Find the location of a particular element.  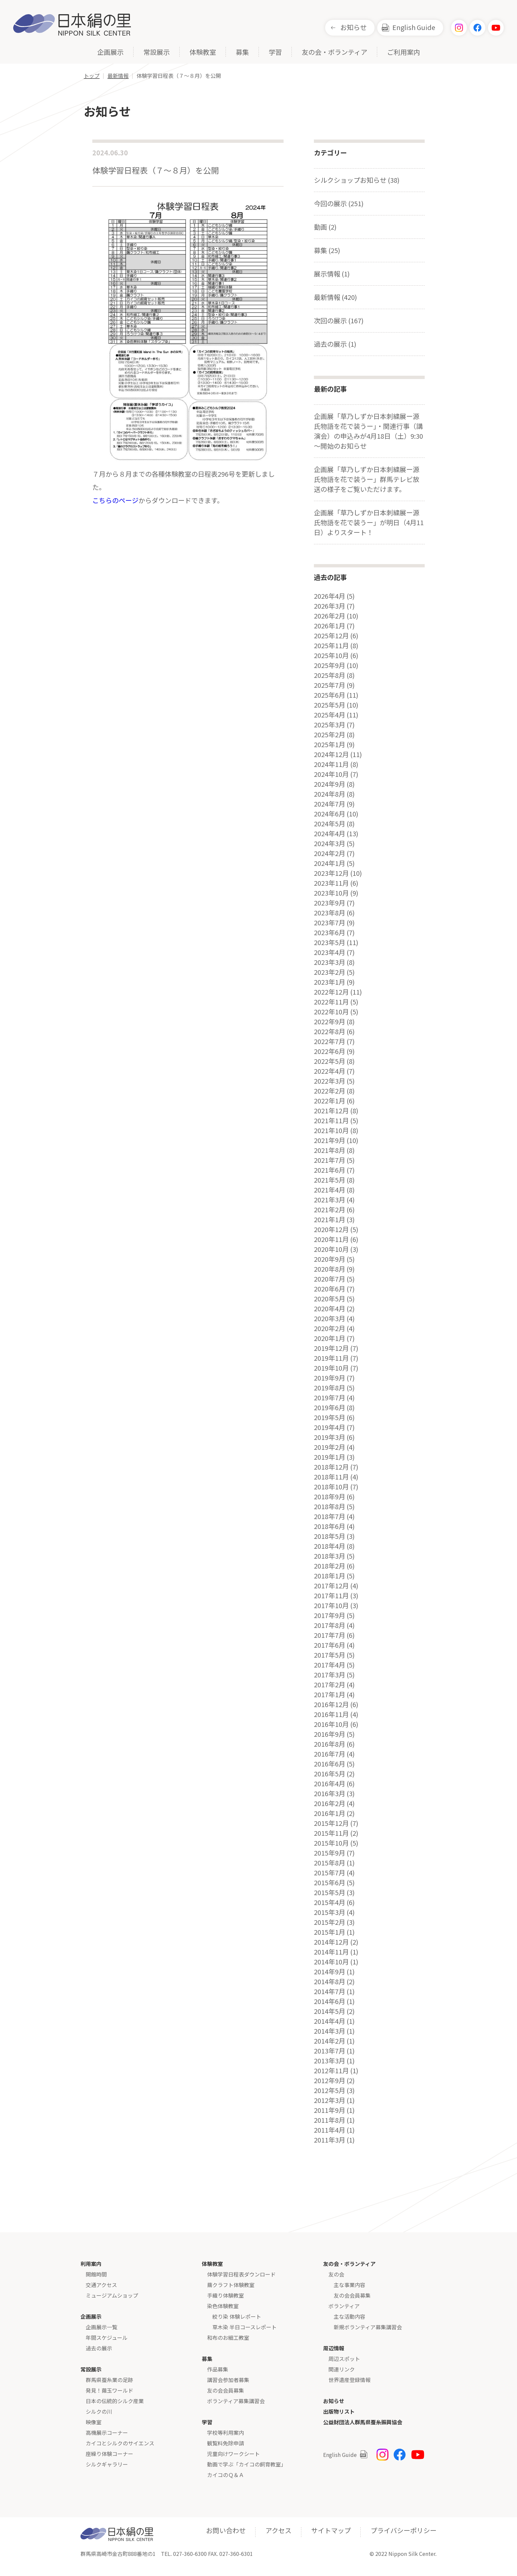

2017年3月 is located at coordinates (329, 1674).